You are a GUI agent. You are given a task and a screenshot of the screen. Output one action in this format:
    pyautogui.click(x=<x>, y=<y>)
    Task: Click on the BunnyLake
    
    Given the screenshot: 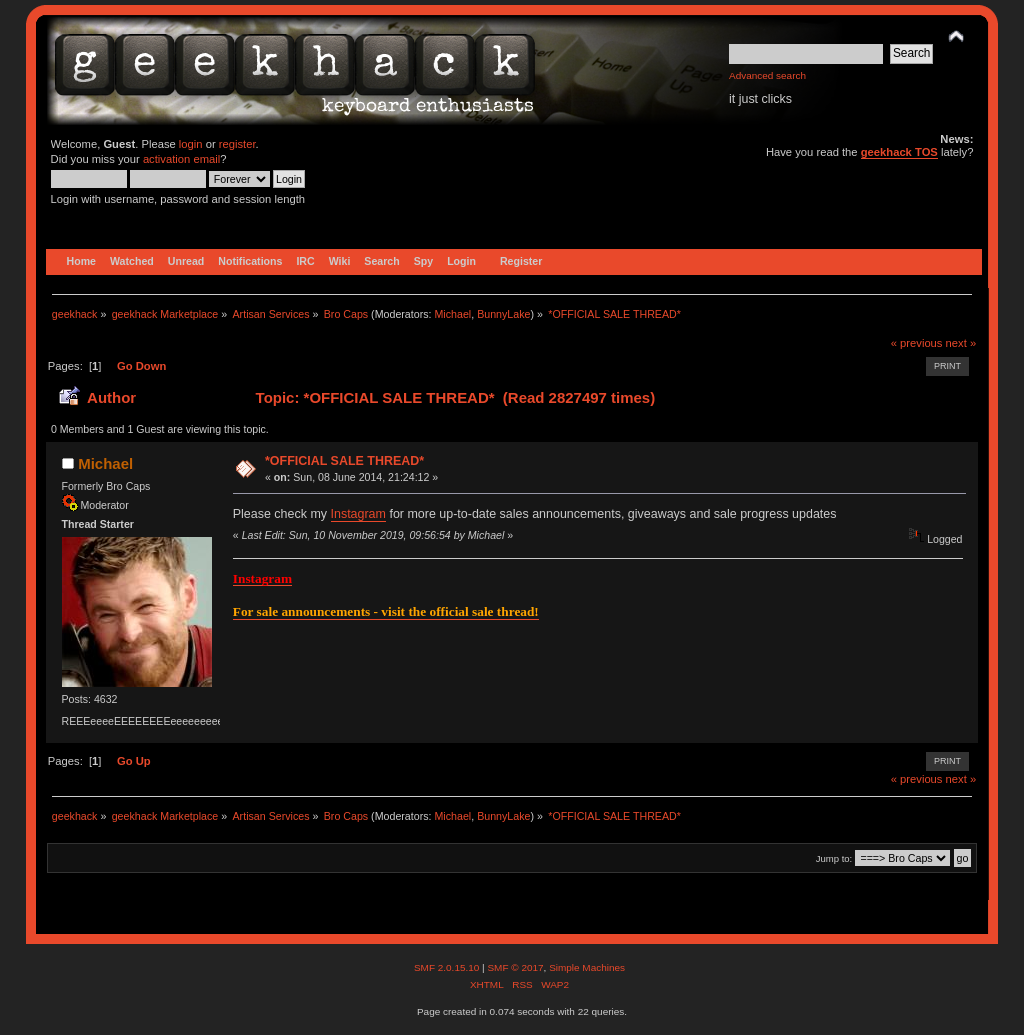 What is the action you would take?
    pyautogui.click(x=503, y=314)
    